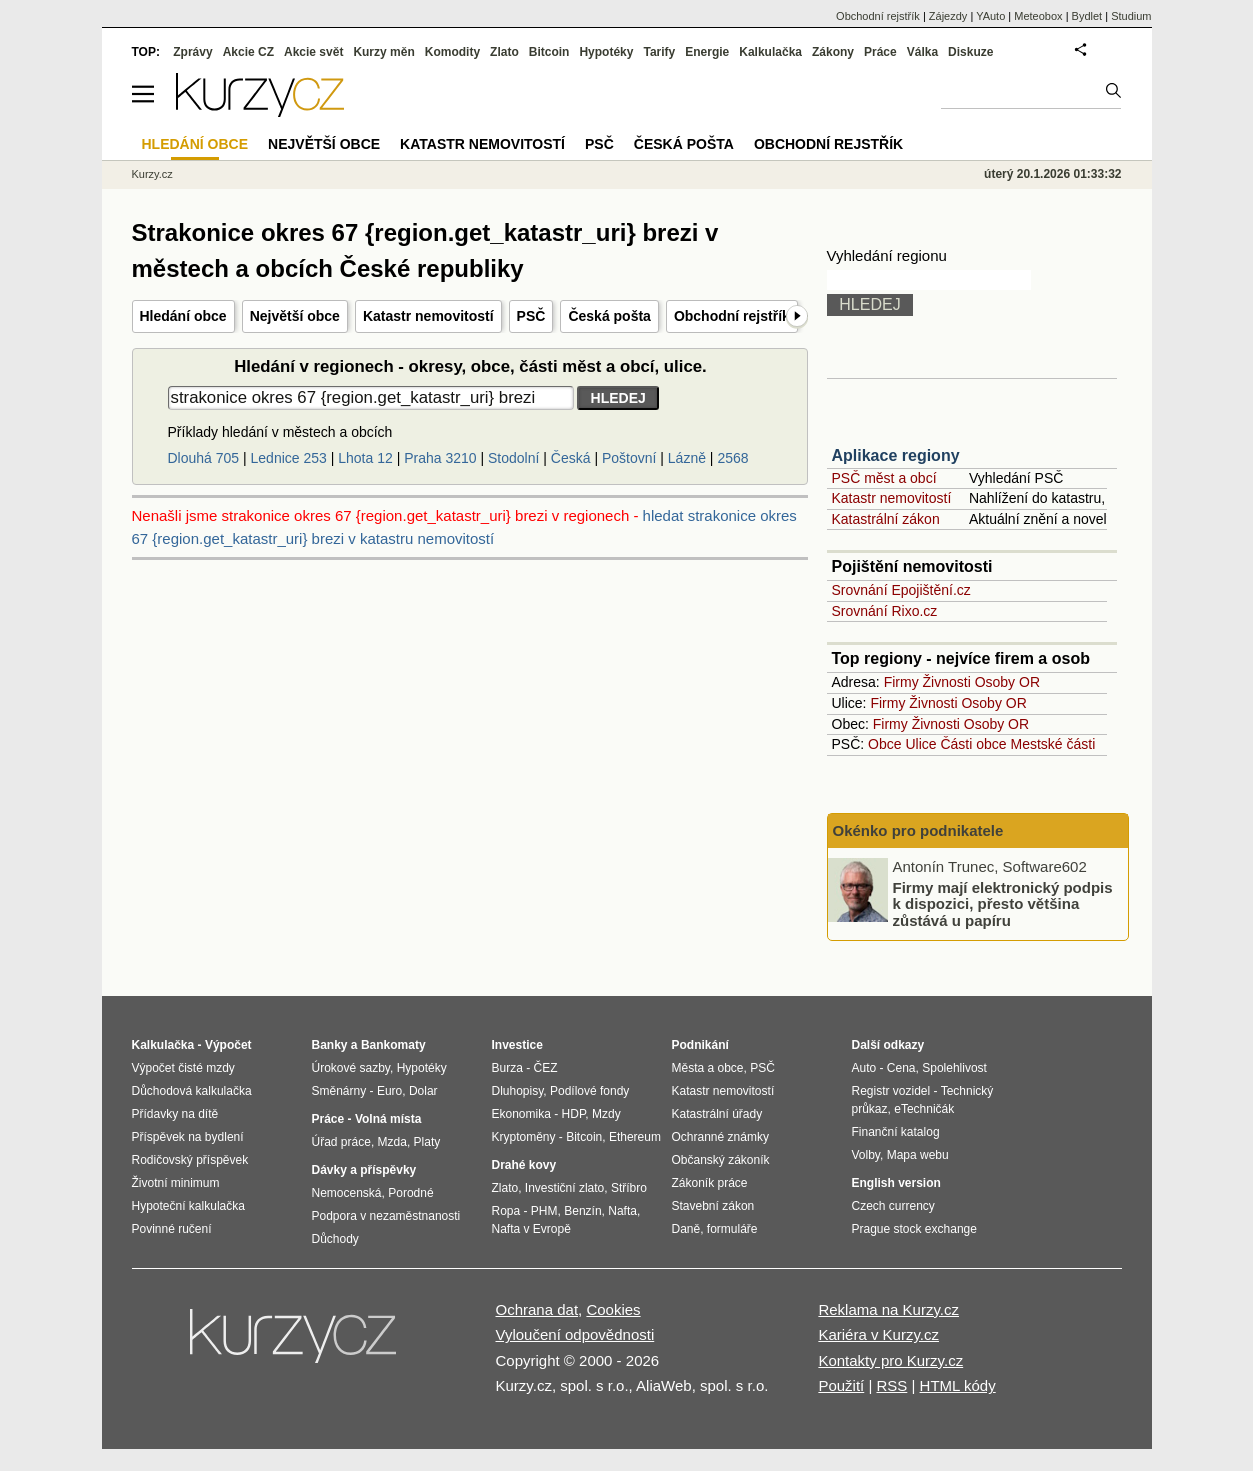  I want to click on Meteobox, so click(1038, 16).